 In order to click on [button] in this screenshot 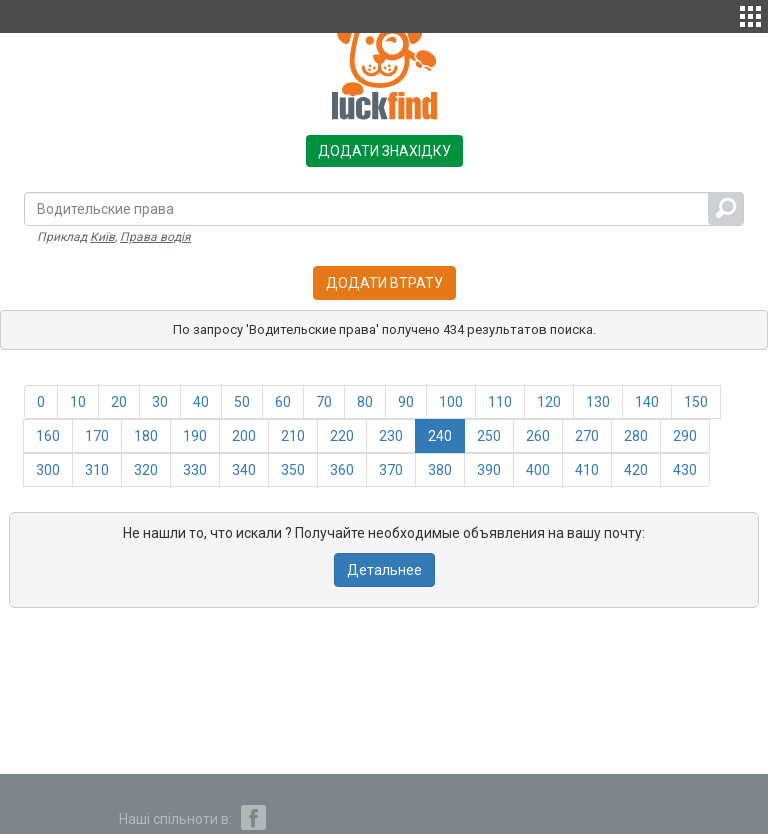, I will do `click(750, 14)`.